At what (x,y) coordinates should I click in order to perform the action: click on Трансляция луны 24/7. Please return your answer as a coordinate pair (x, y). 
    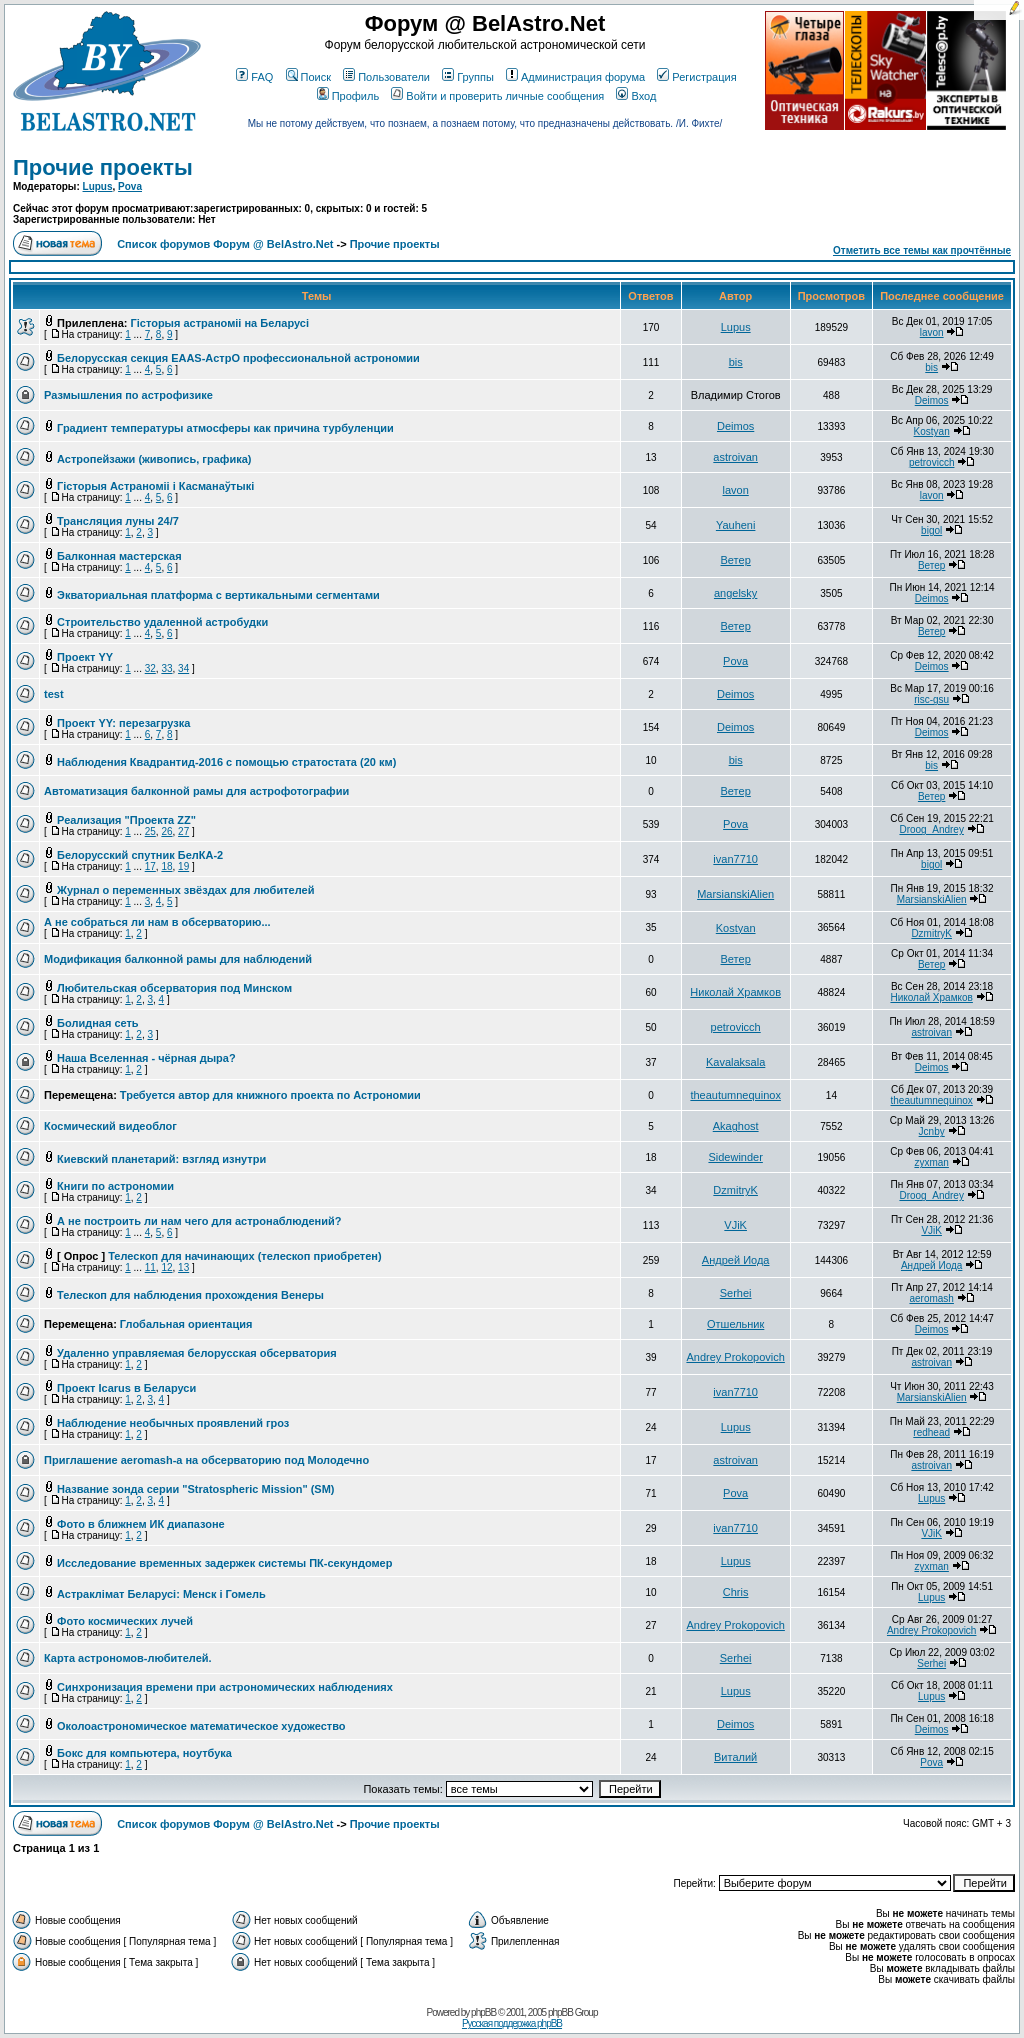
    Looking at the image, I should click on (118, 521).